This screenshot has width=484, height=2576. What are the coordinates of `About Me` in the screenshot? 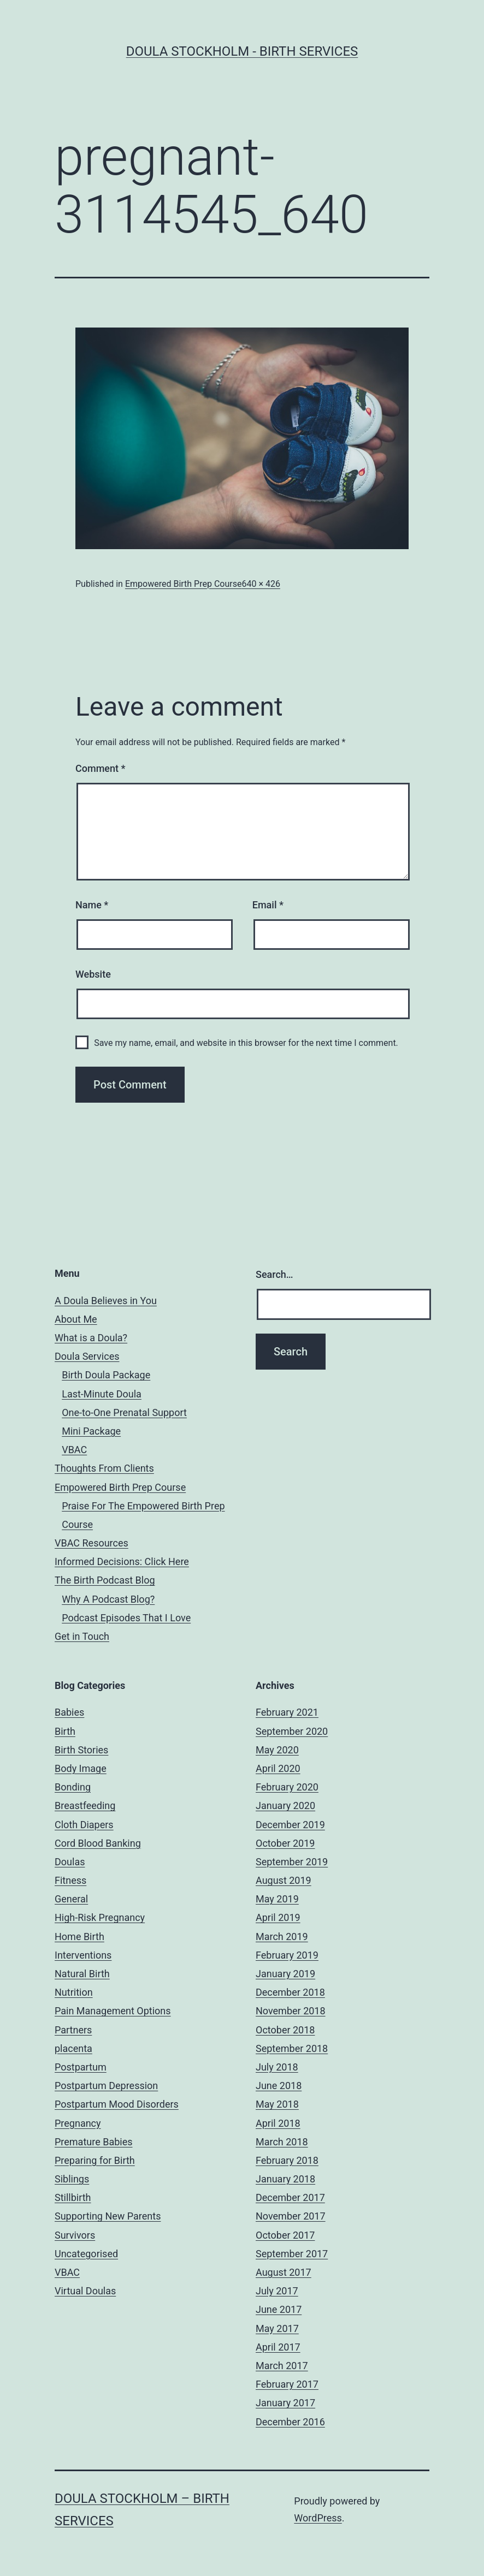 It's located at (76, 1319).